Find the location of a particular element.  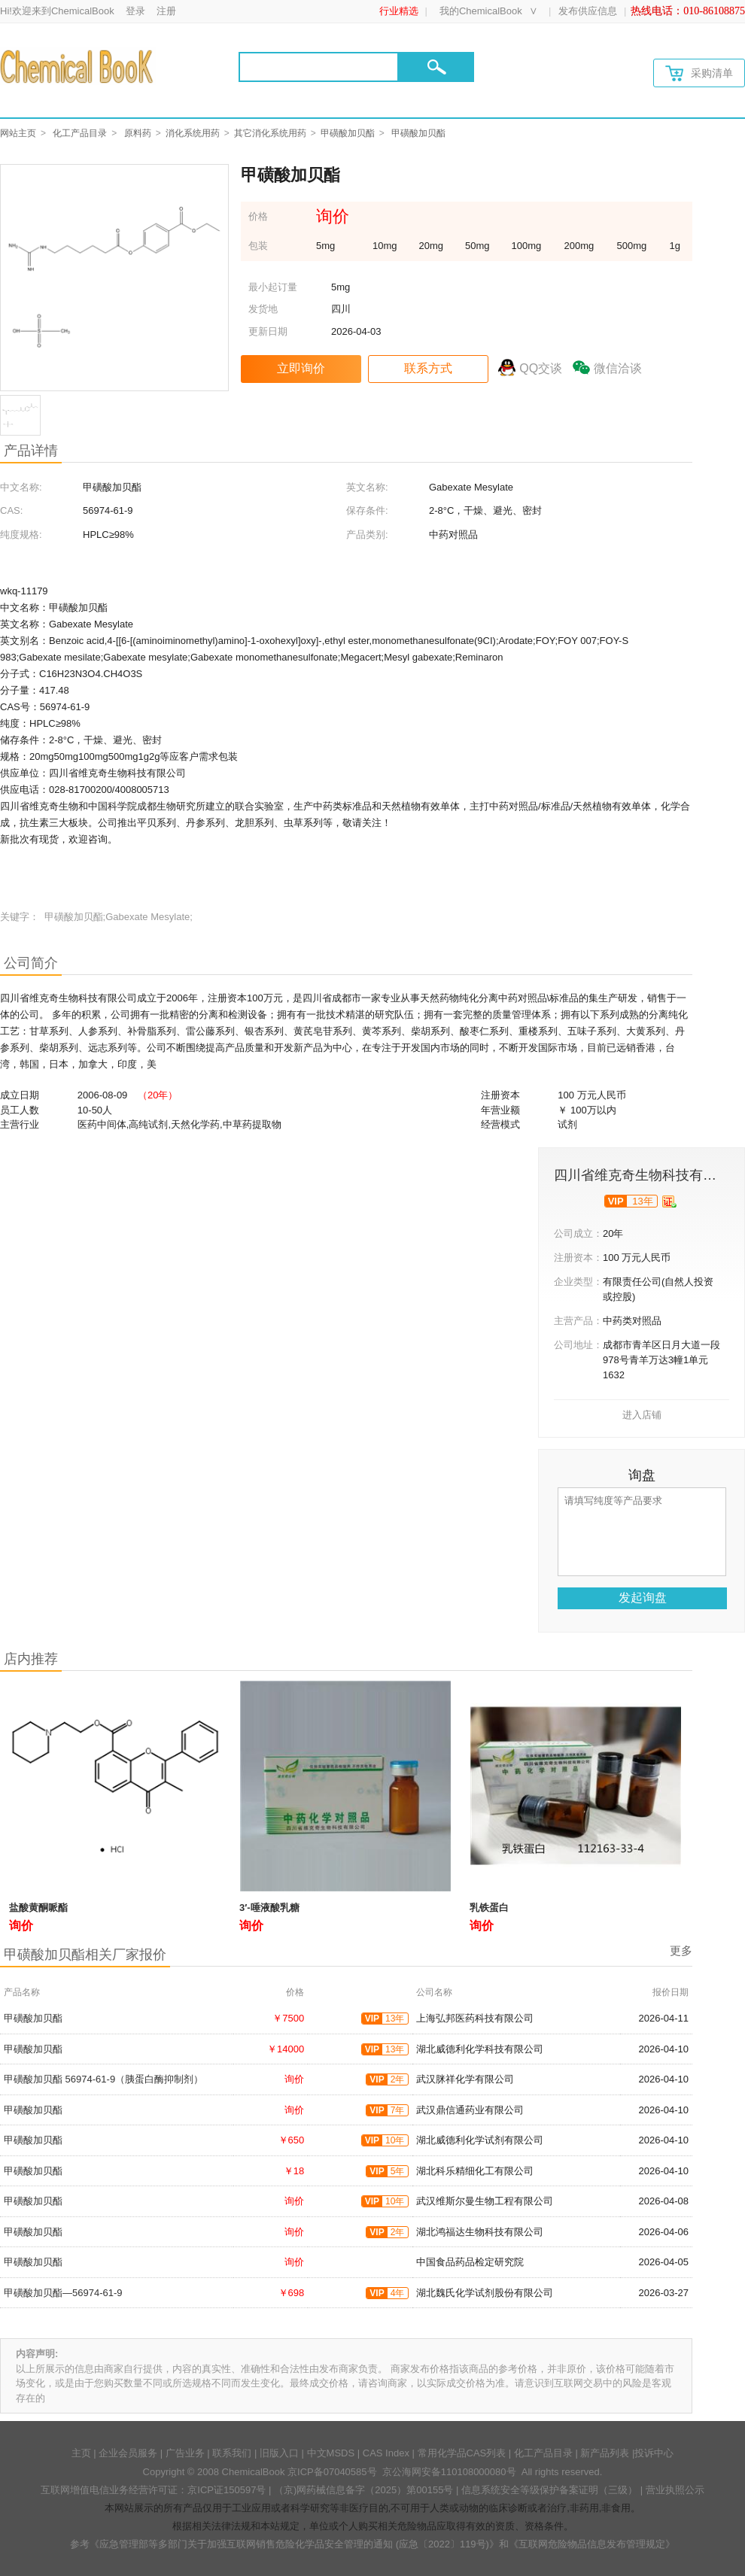

旧版入口 is located at coordinates (279, 2453).